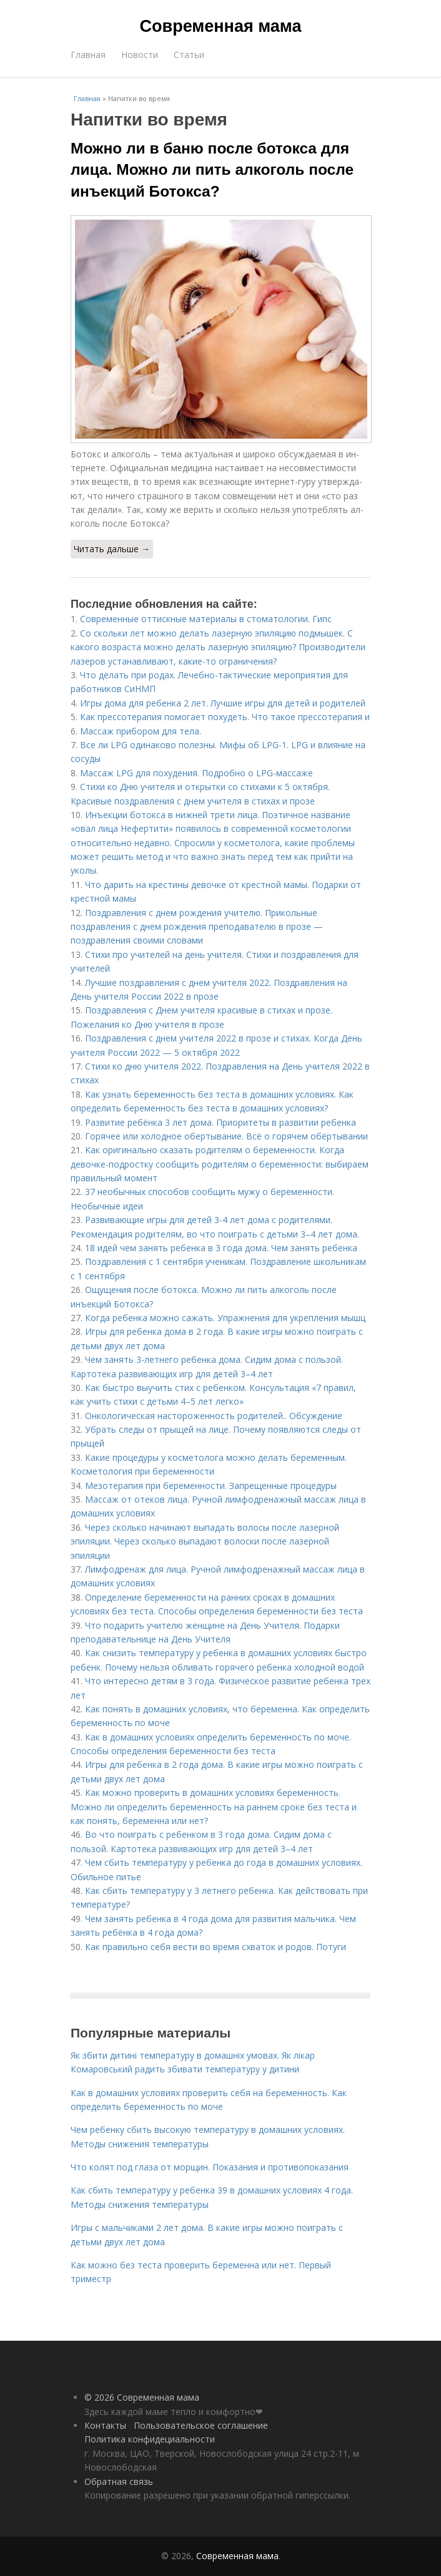 This screenshot has height=2576, width=441. I want to click on Читать дальше →, so click(112, 549).